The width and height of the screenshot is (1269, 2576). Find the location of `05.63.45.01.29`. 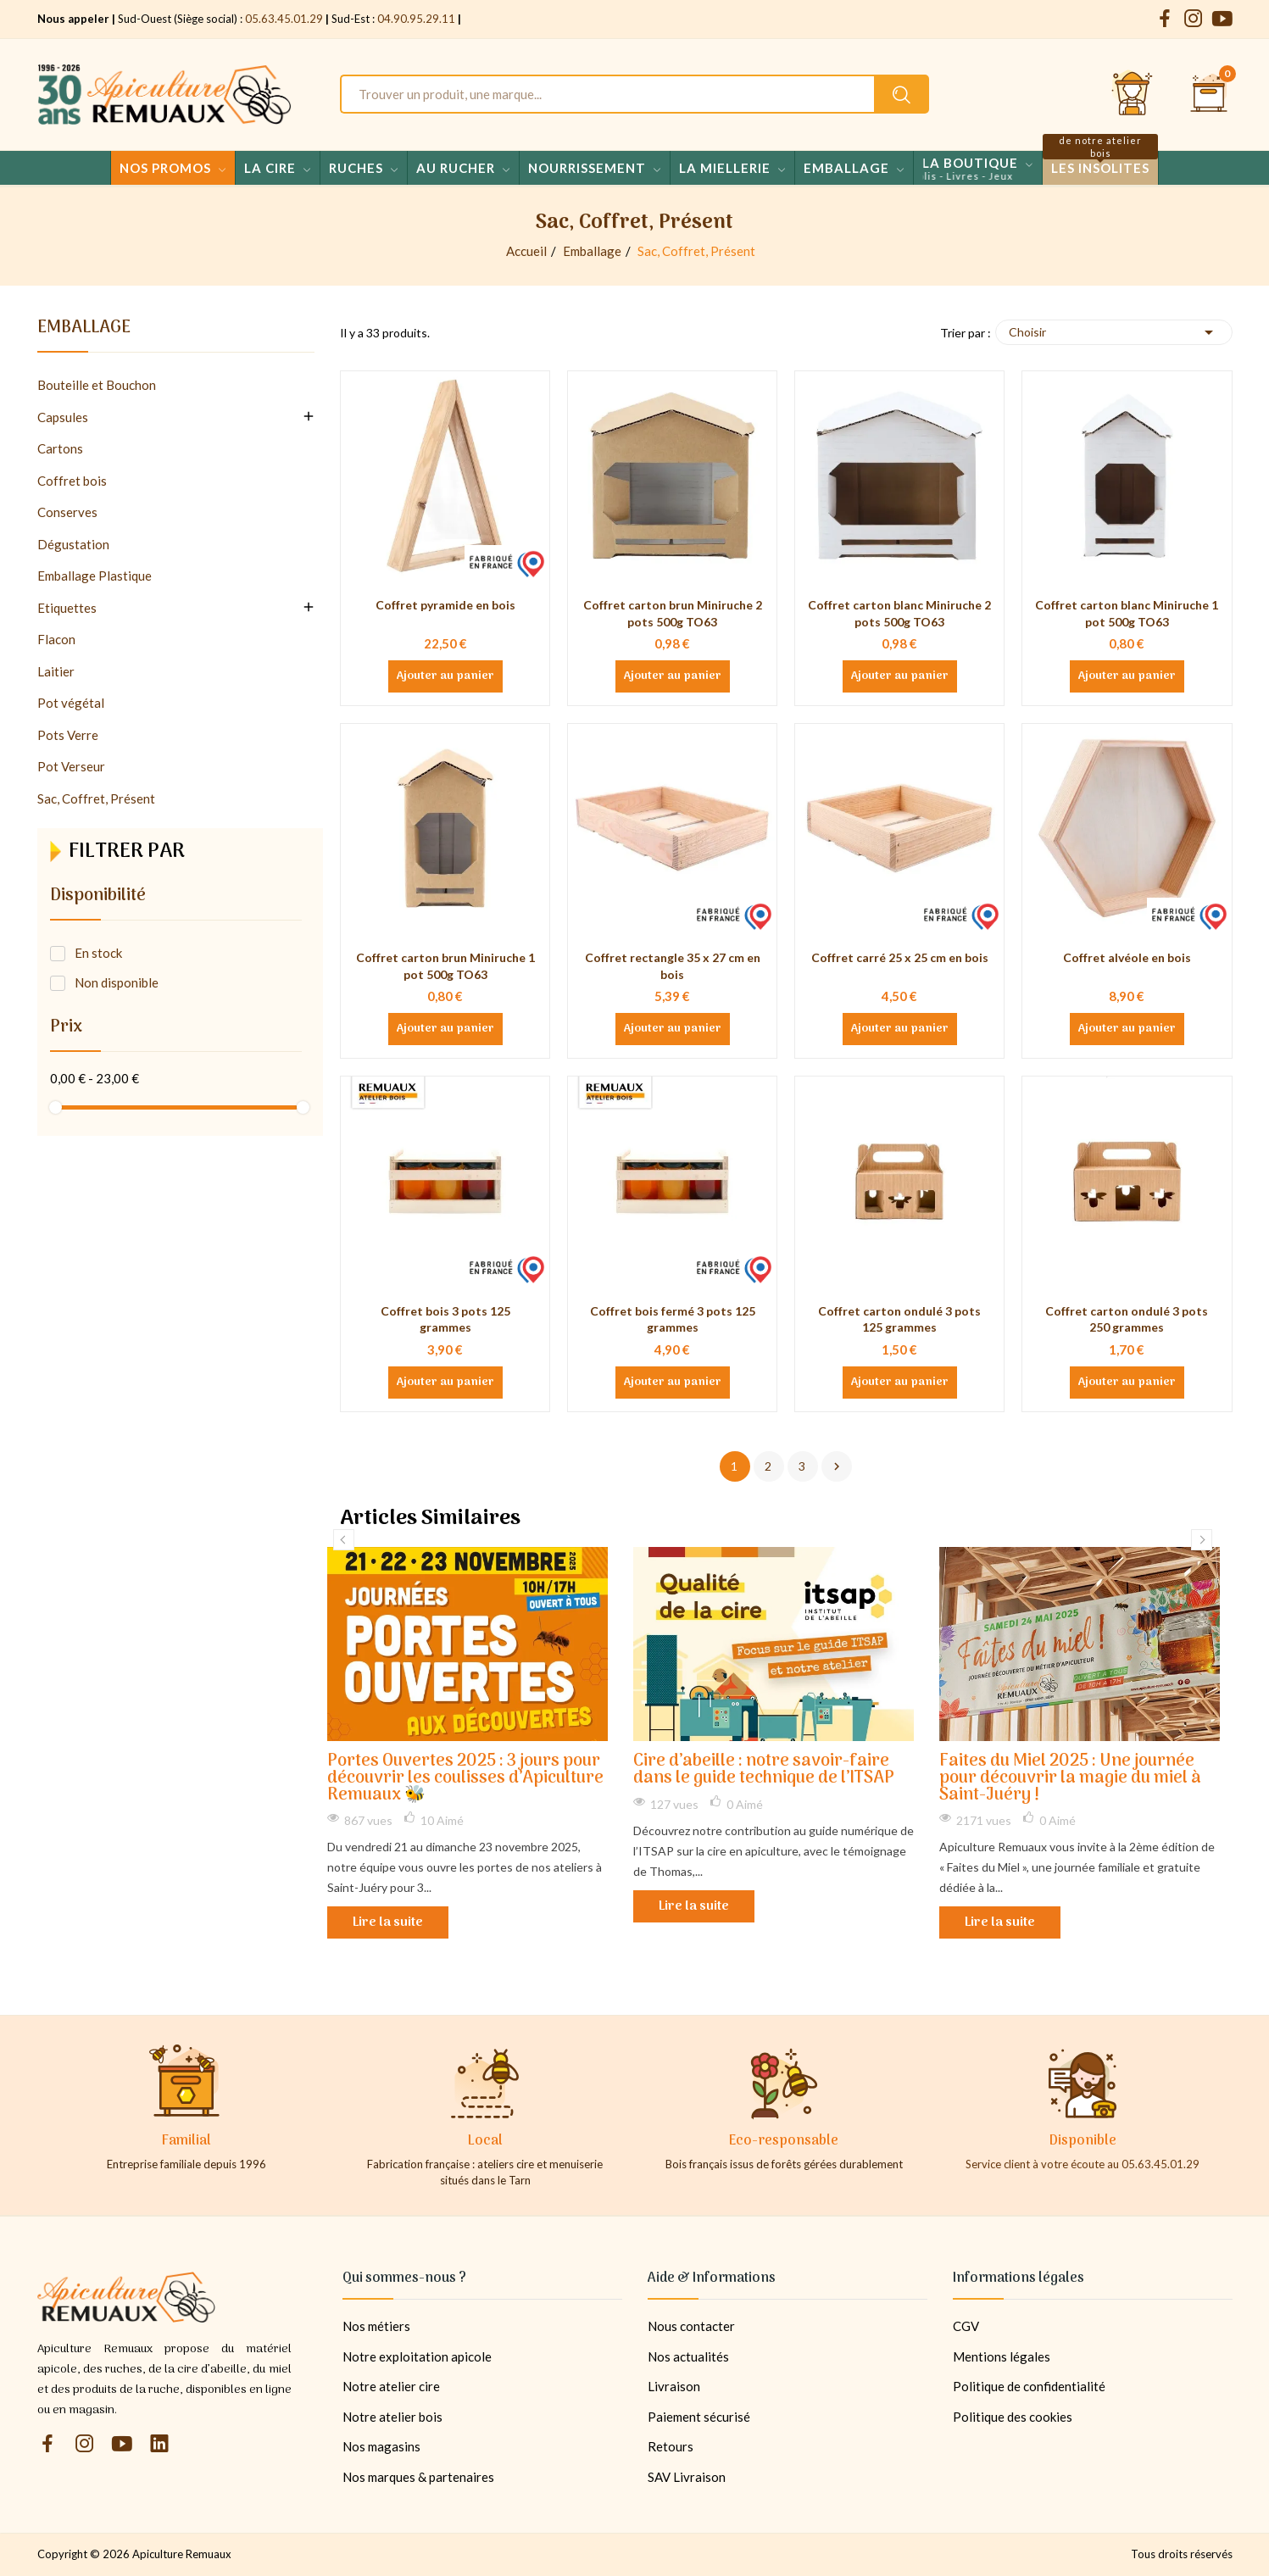

05.63.45.01.29 is located at coordinates (284, 18).